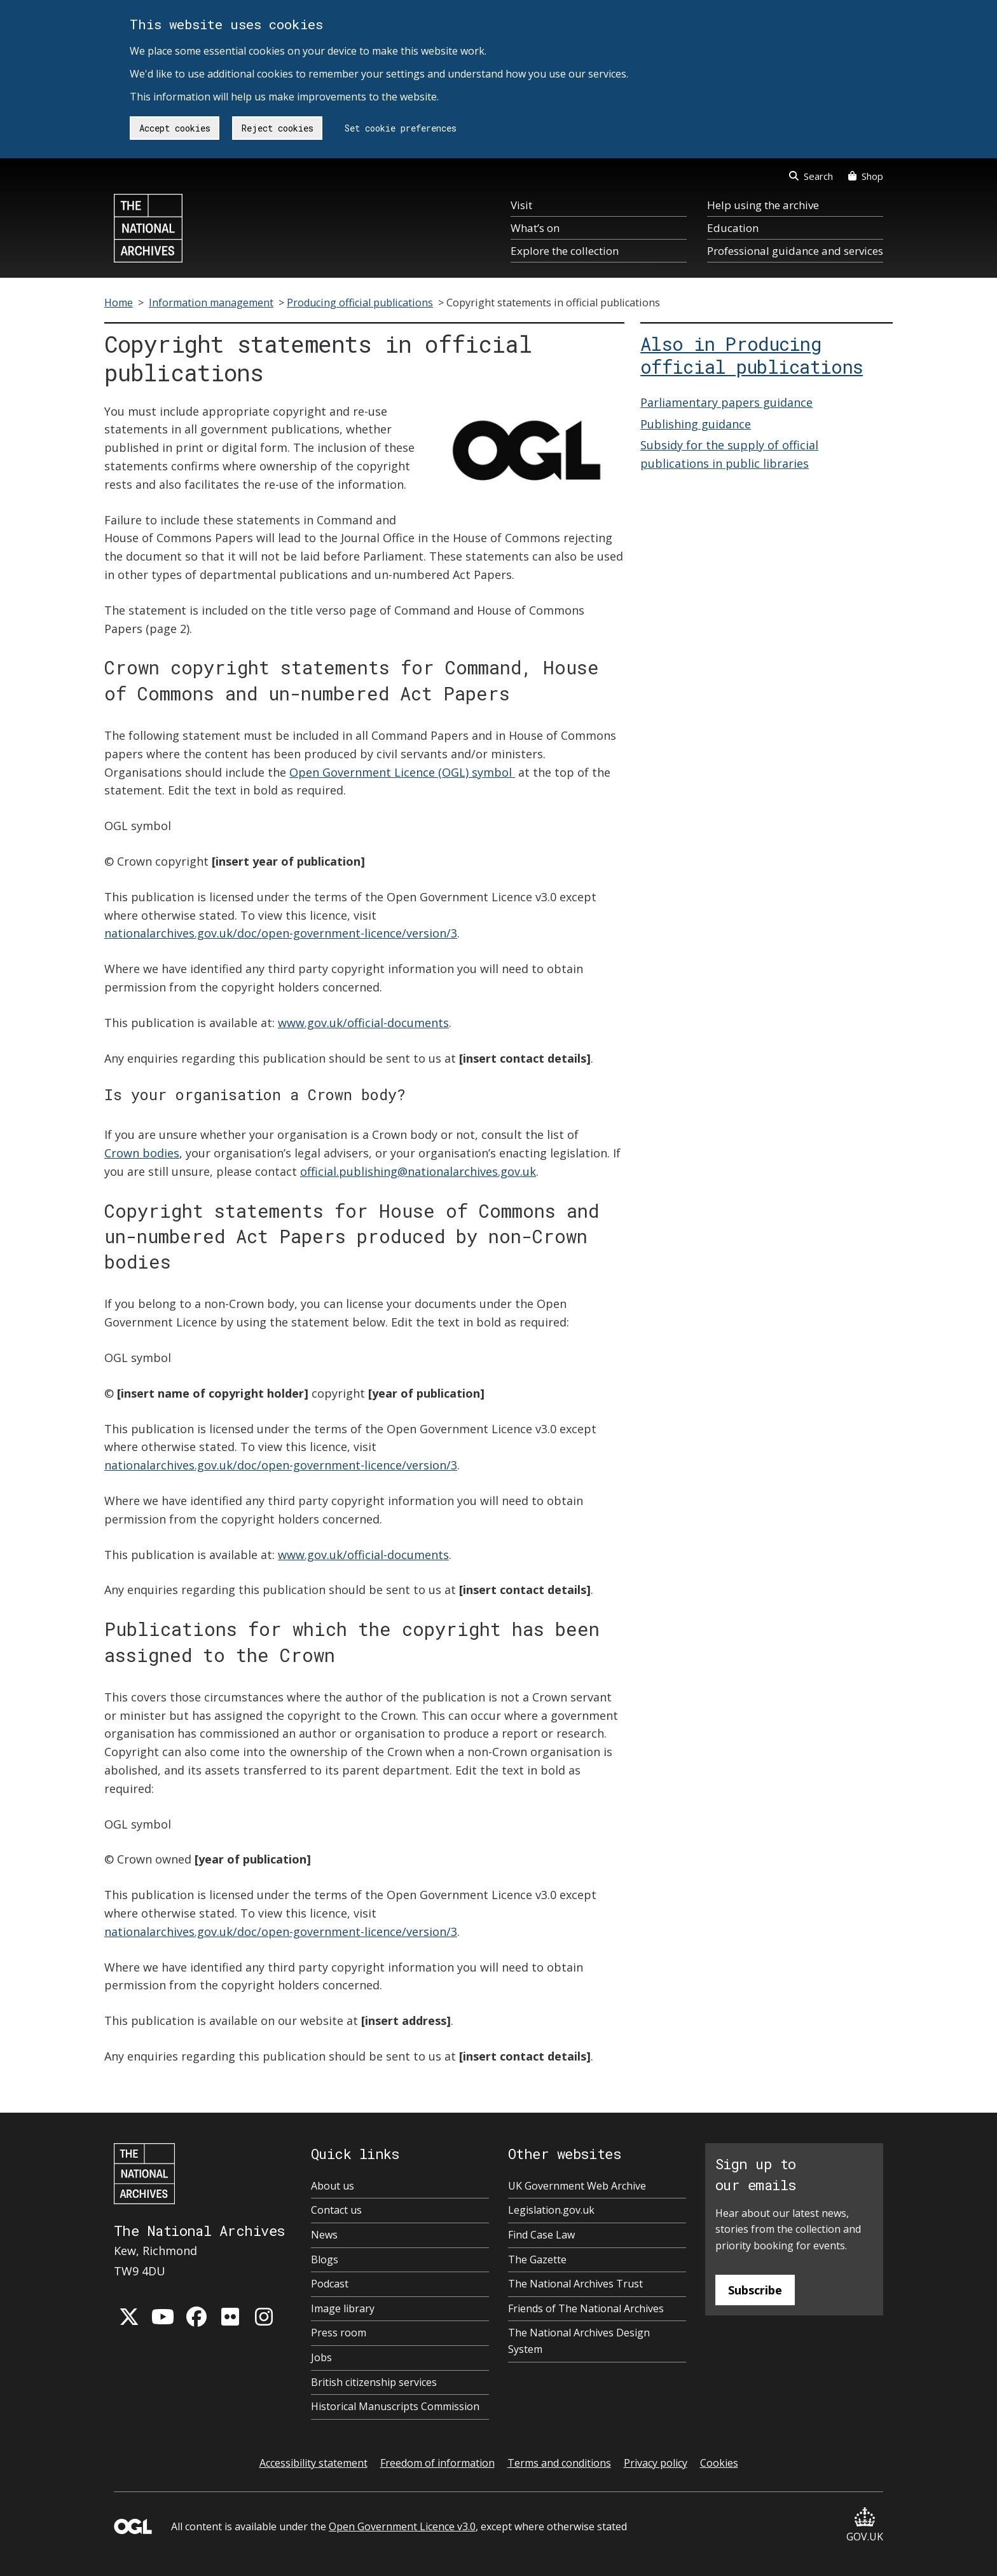 This screenshot has height=2576, width=997. What do you see at coordinates (324, 2259) in the screenshot?
I see `Blogs` at bounding box center [324, 2259].